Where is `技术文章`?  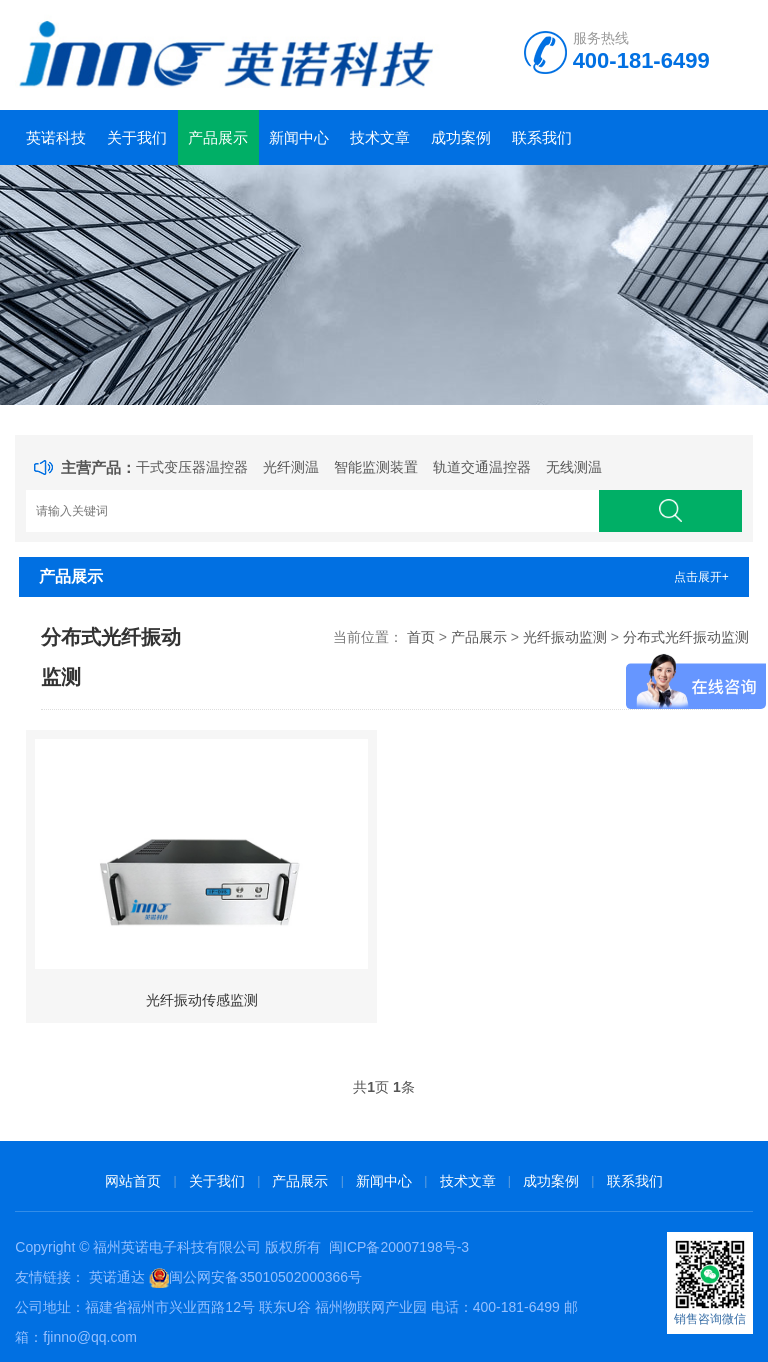
技术文章 is located at coordinates (380, 137).